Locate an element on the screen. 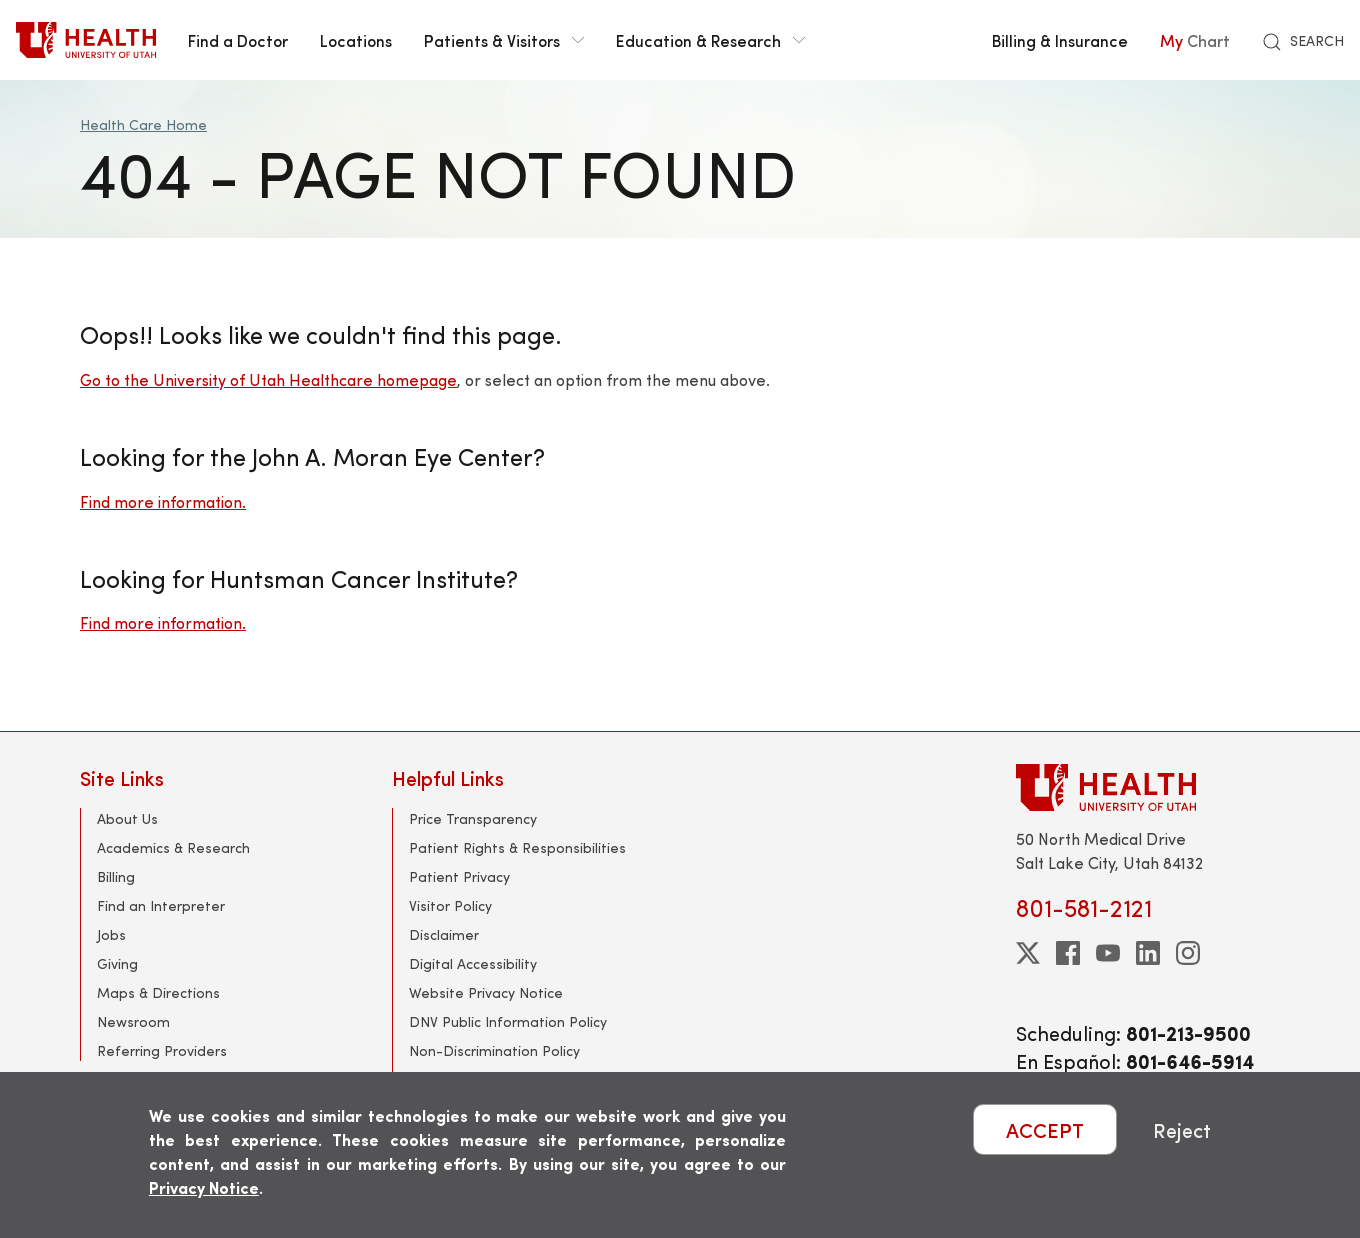  Price Transparency is located at coordinates (473, 818).